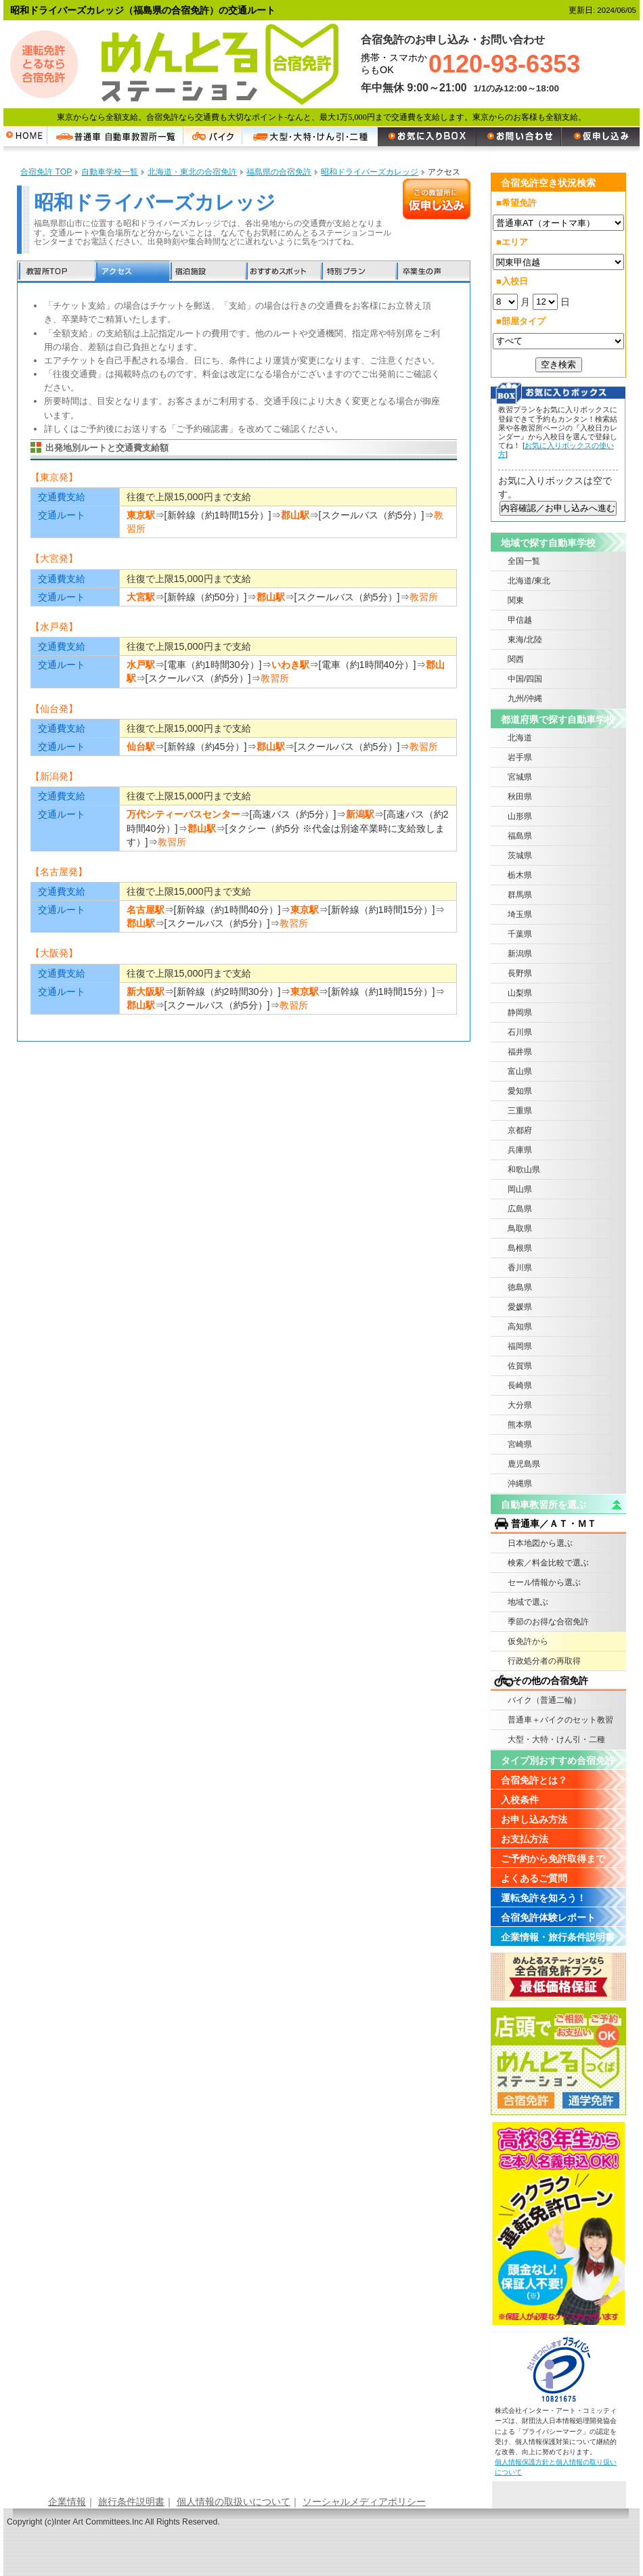 This screenshot has height=2576, width=643. What do you see at coordinates (553, 1858) in the screenshot?
I see `ご予約から免許取得まで` at bounding box center [553, 1858].